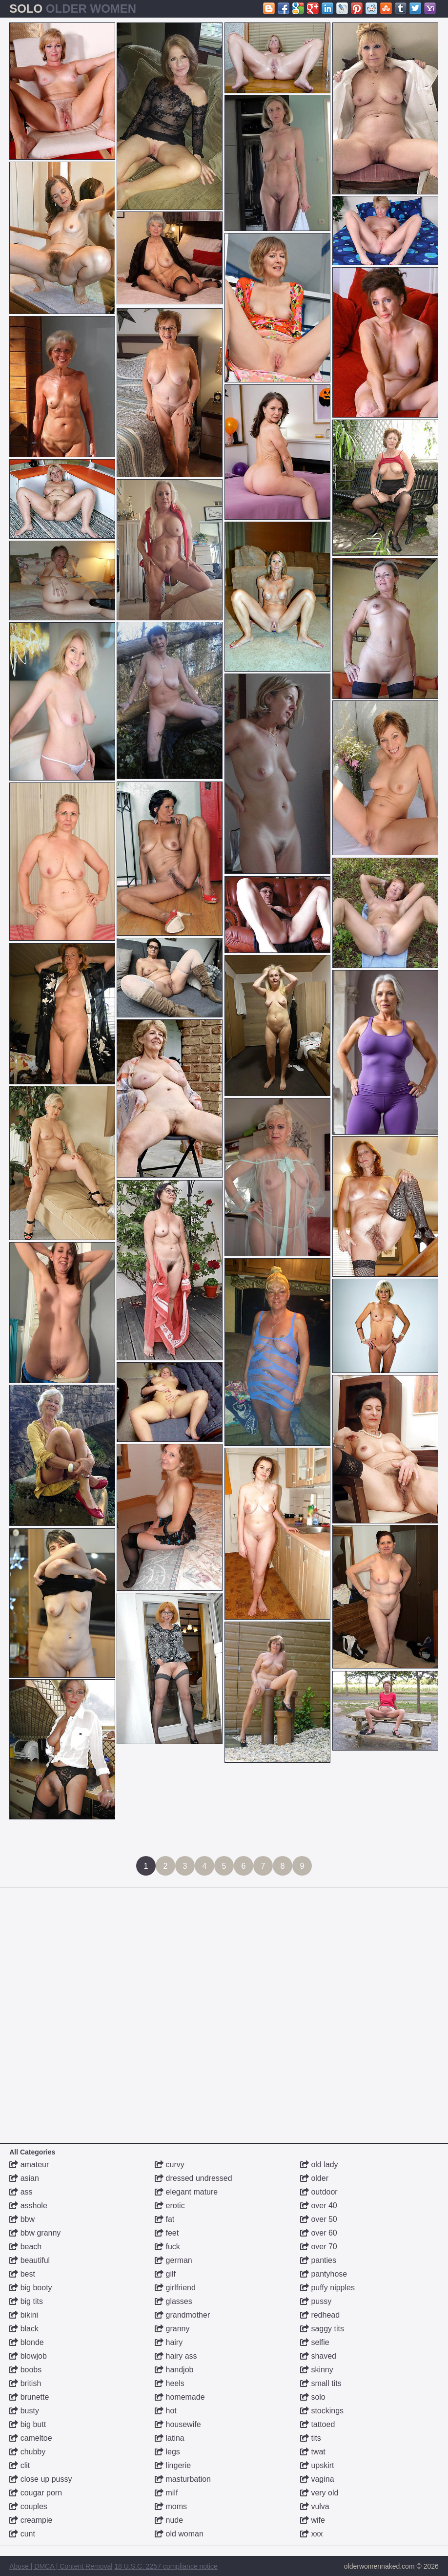 The height and width of the screenshot is (2576, 448). I want to click on very old, so click(319, 2493).